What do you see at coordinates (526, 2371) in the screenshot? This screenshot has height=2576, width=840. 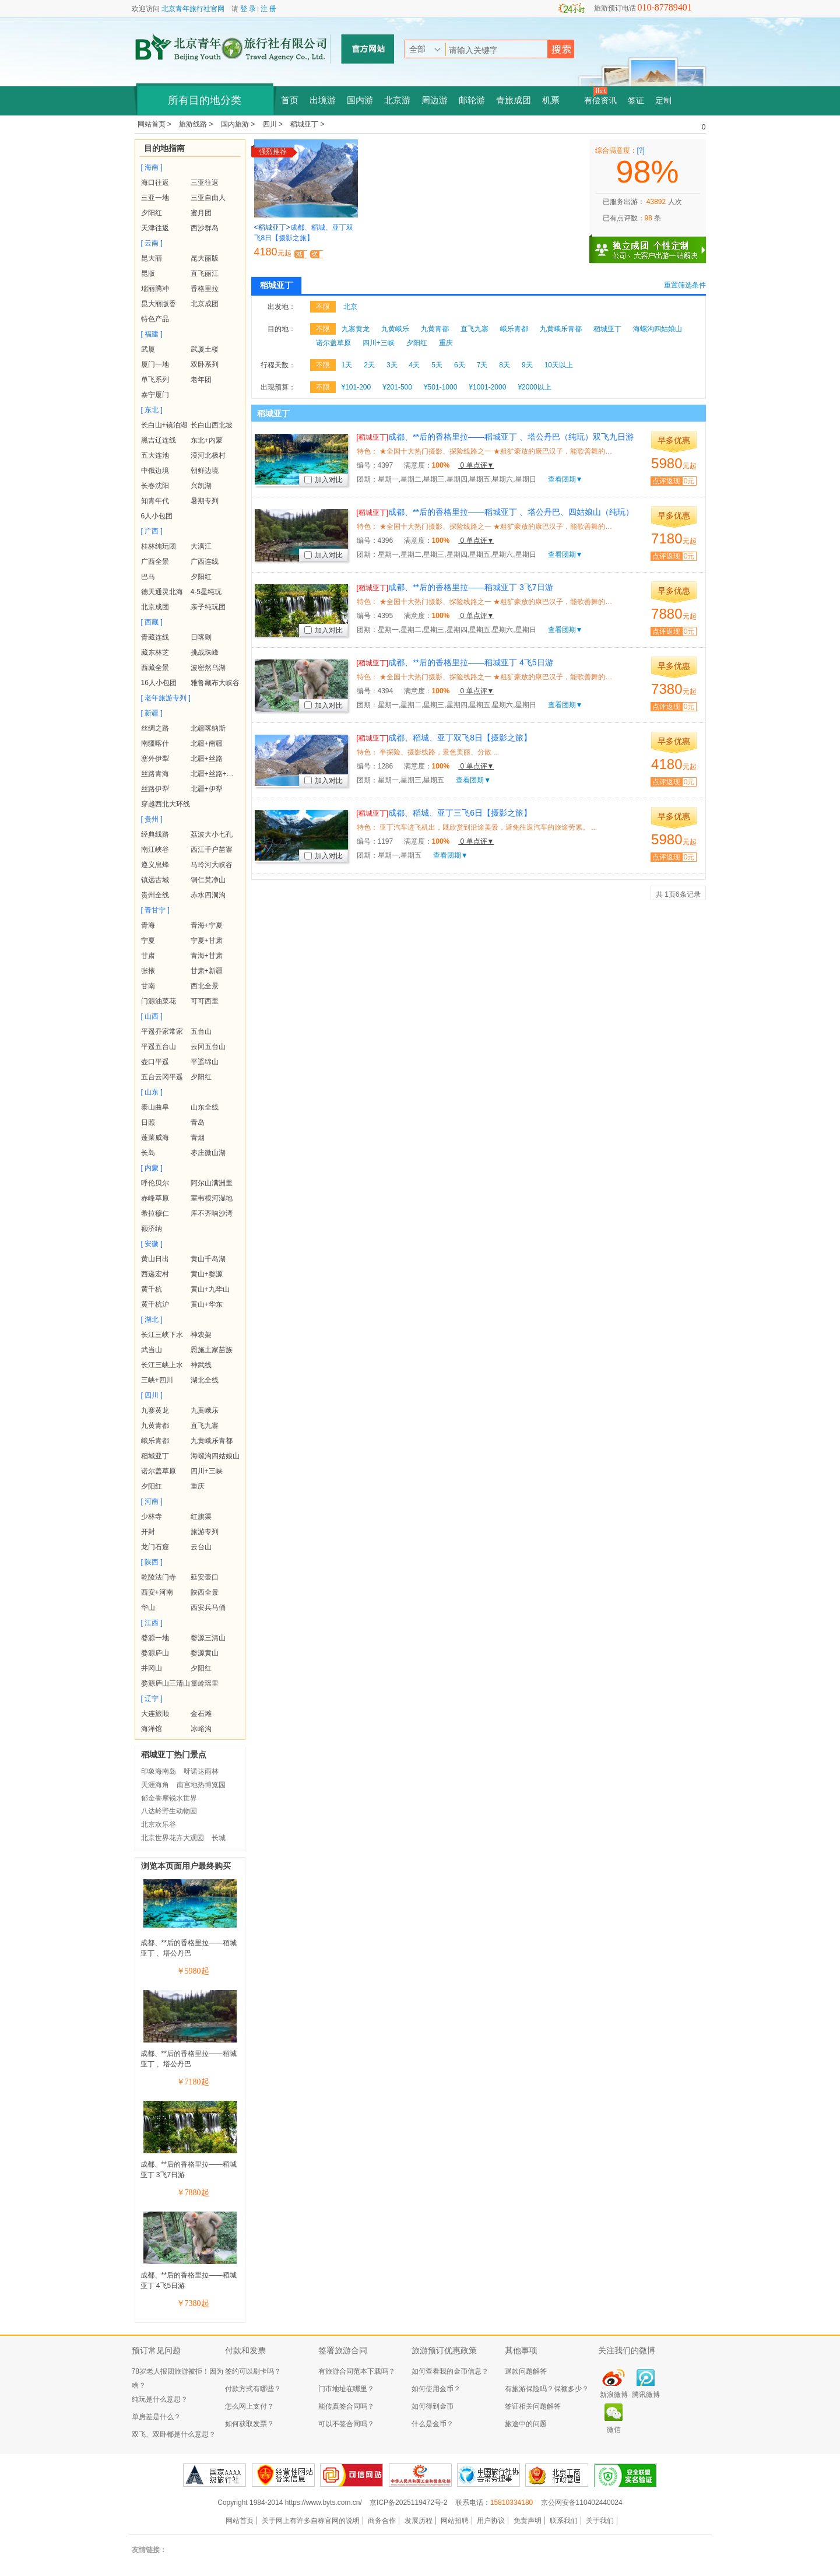 I see `退款问题解答` at bounding box center [526, 2371].